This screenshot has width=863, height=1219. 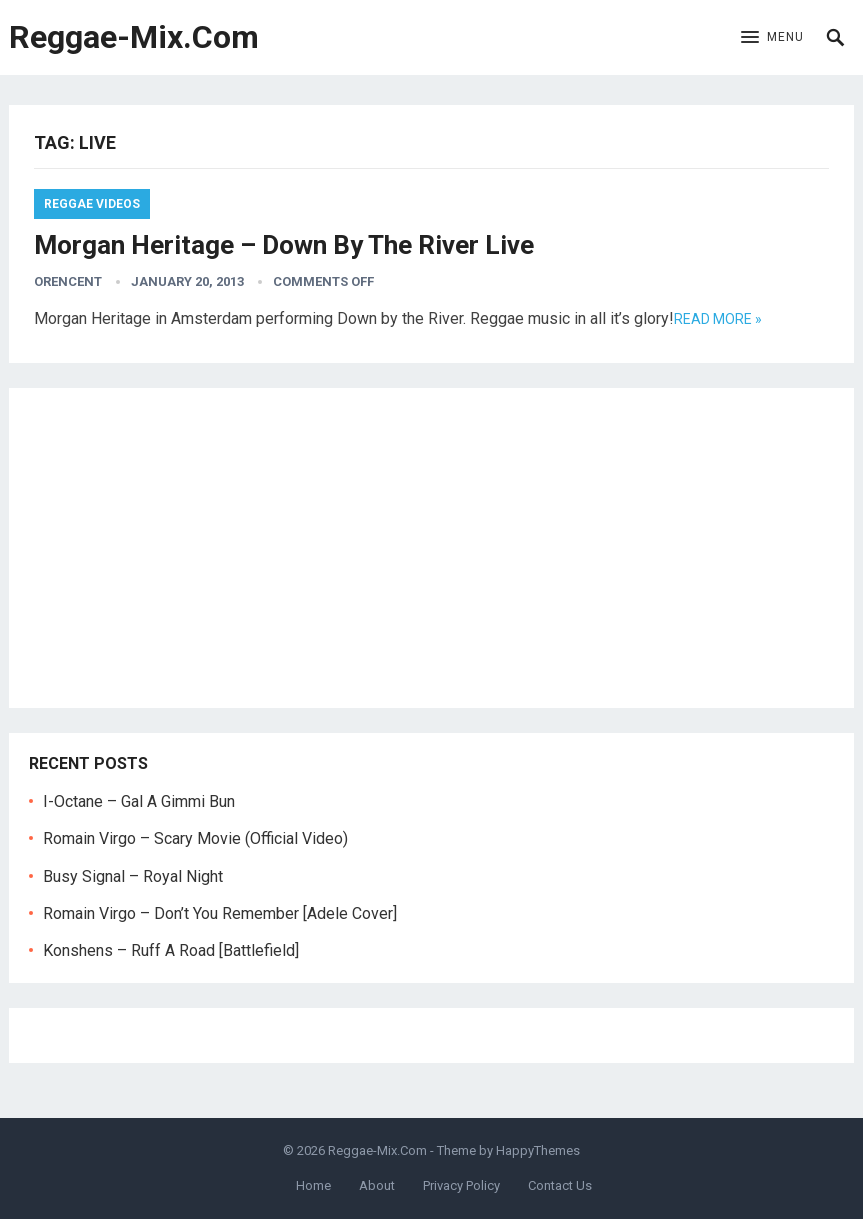 I want to click on Contact Us, so click(x=560, y=1185).